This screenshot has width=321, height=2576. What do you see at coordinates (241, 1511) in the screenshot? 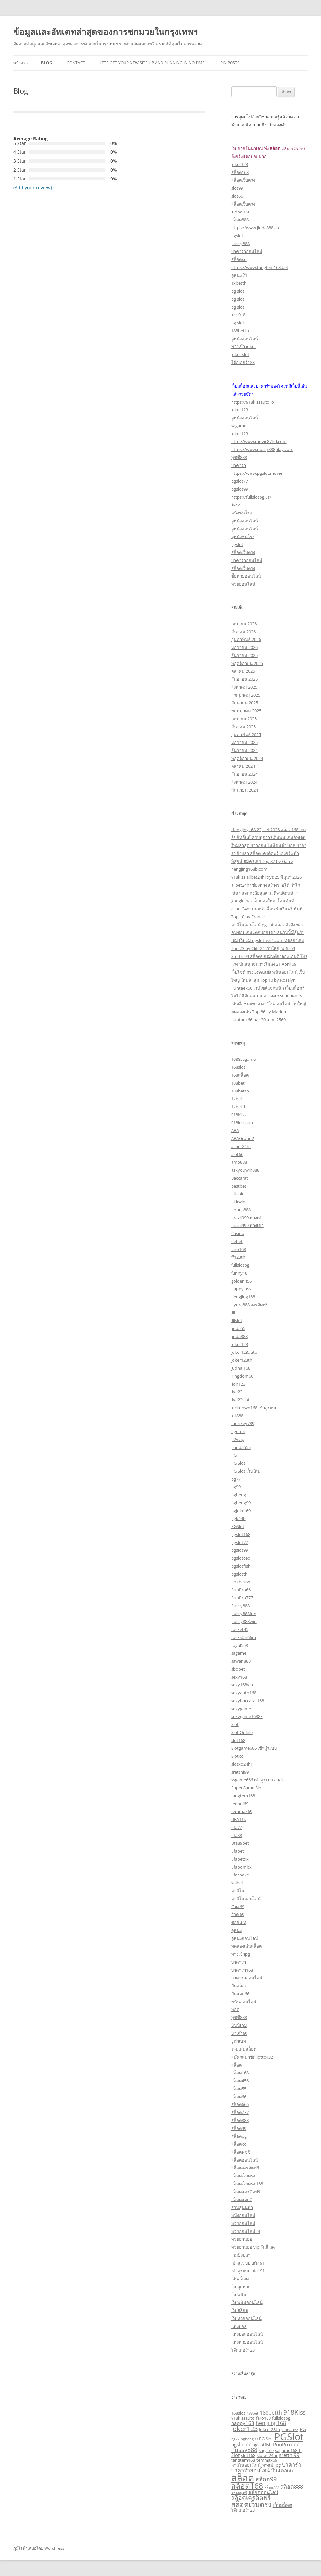
I see `pgjoker69` at bounding box center [241, 1511].